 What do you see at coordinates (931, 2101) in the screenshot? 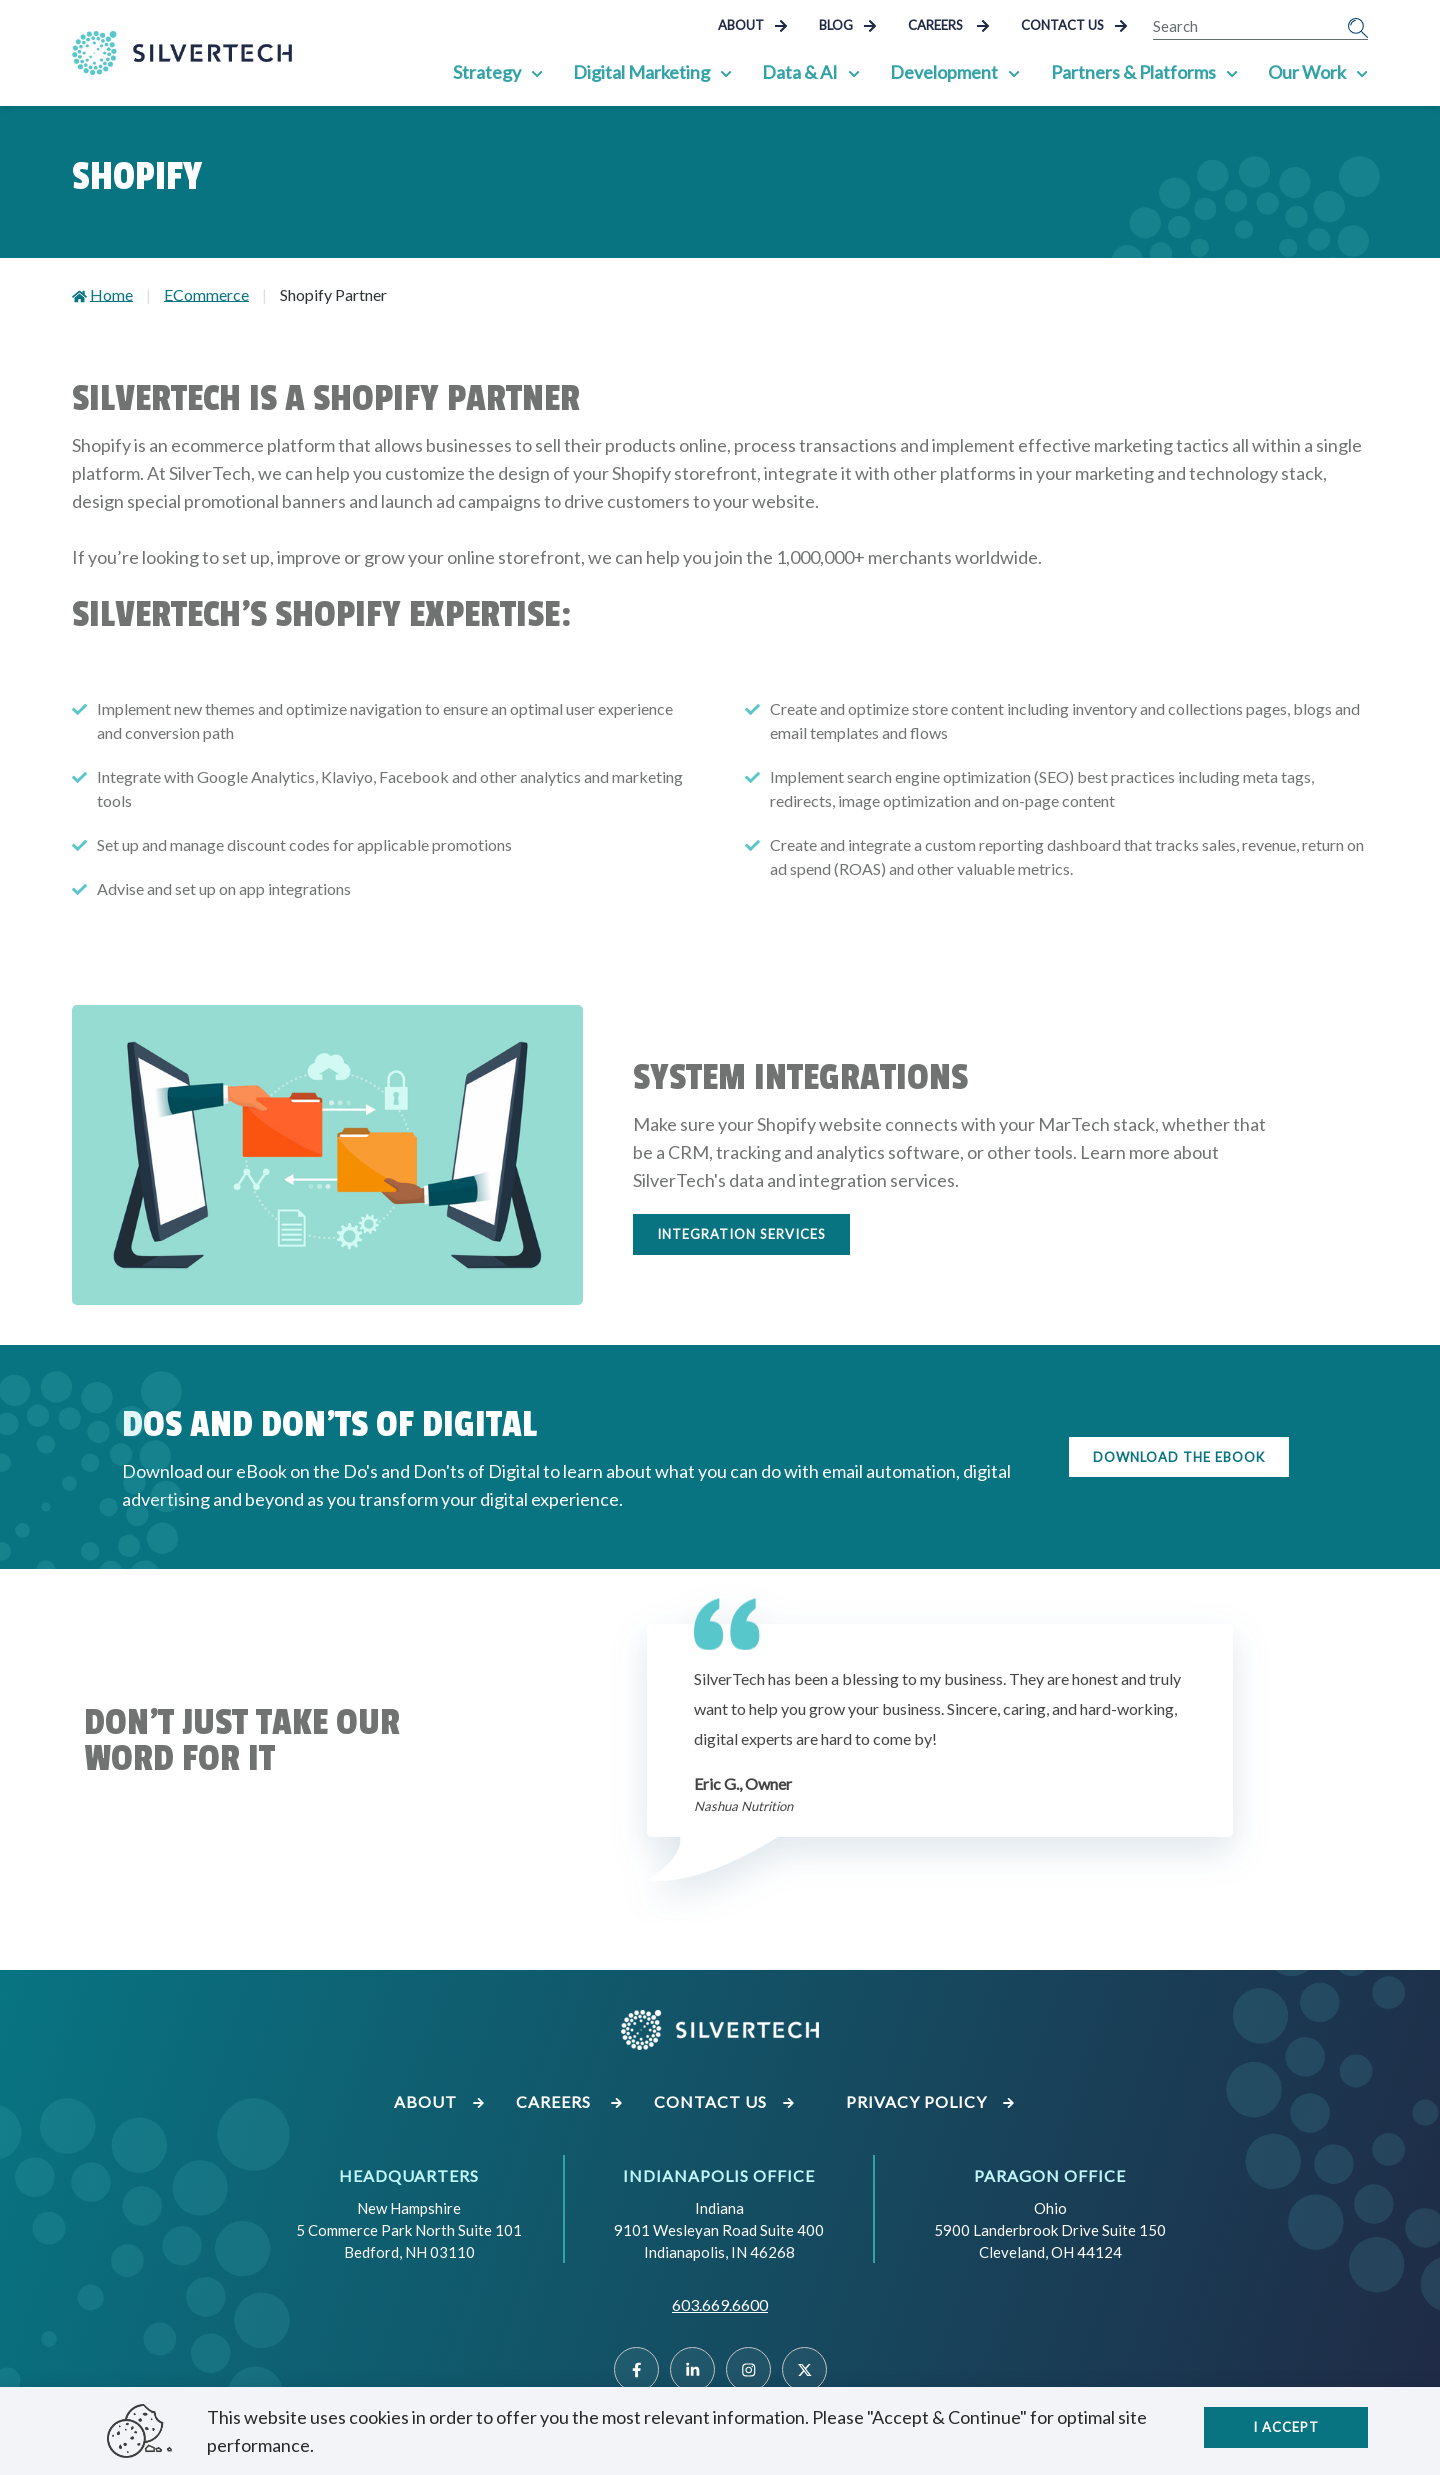
I see `Privacy Policy` at bounding box center [931, 2101].